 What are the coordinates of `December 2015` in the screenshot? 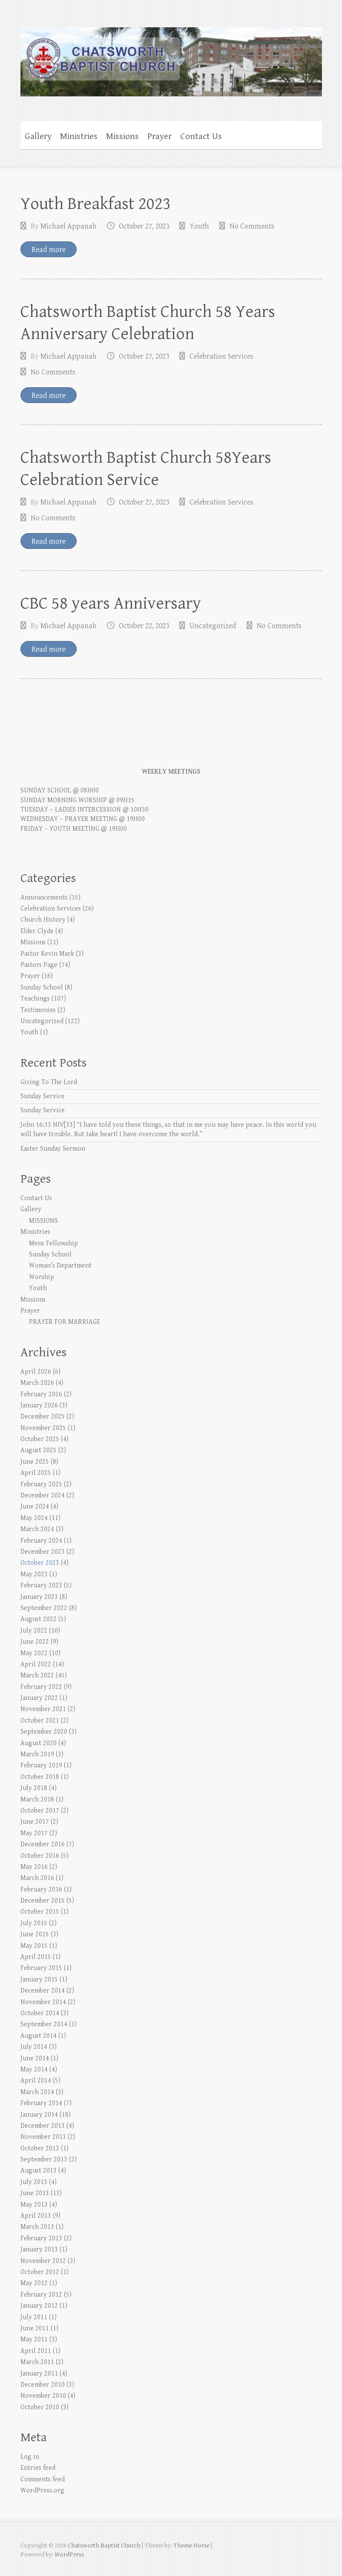 It's located at (42, 1901).